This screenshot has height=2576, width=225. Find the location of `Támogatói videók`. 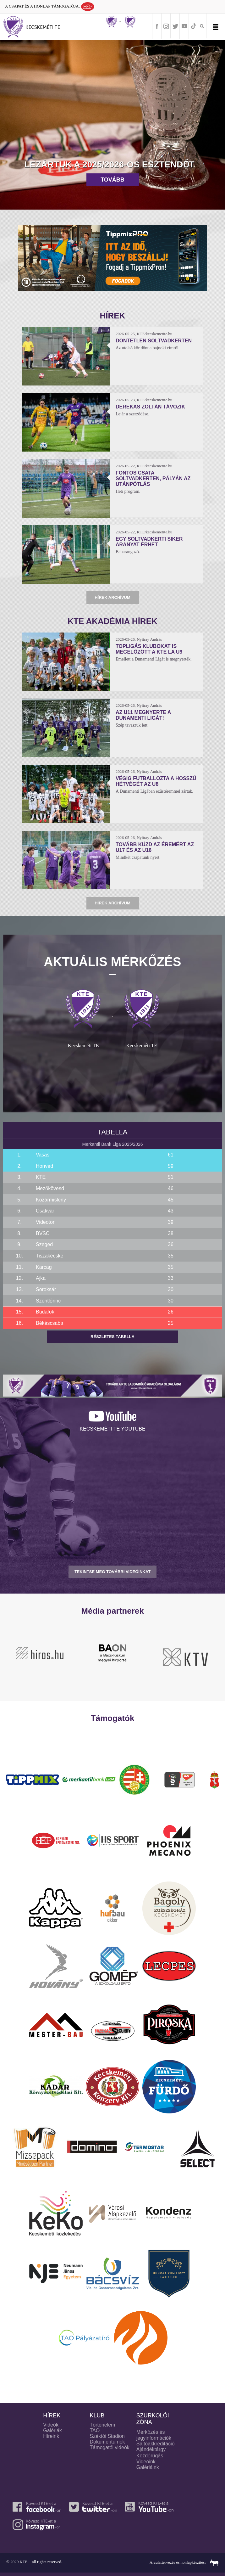

Támogatói videók is located at coordinates (109, 2447).